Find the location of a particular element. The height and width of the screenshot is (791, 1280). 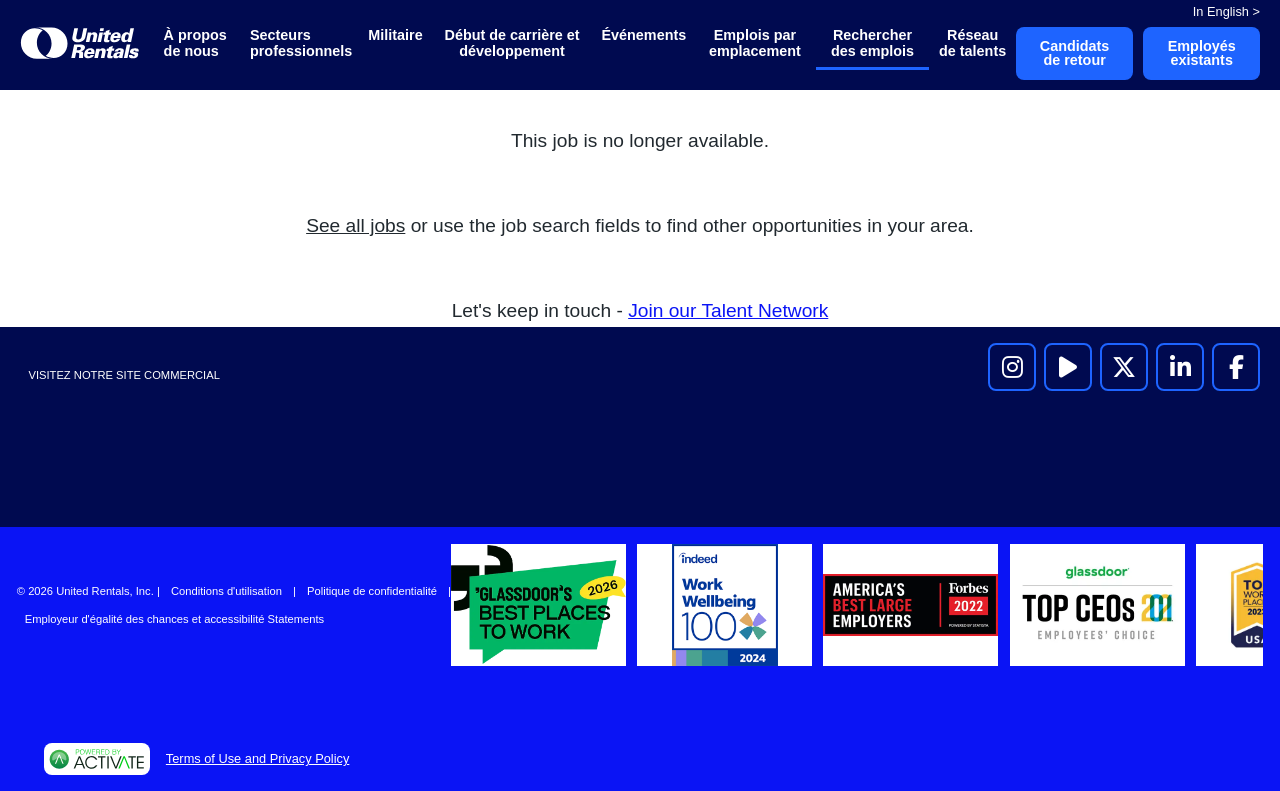

Employeur d'égalité des chances et accessibilité Statements is located at coordinates (174, 619).